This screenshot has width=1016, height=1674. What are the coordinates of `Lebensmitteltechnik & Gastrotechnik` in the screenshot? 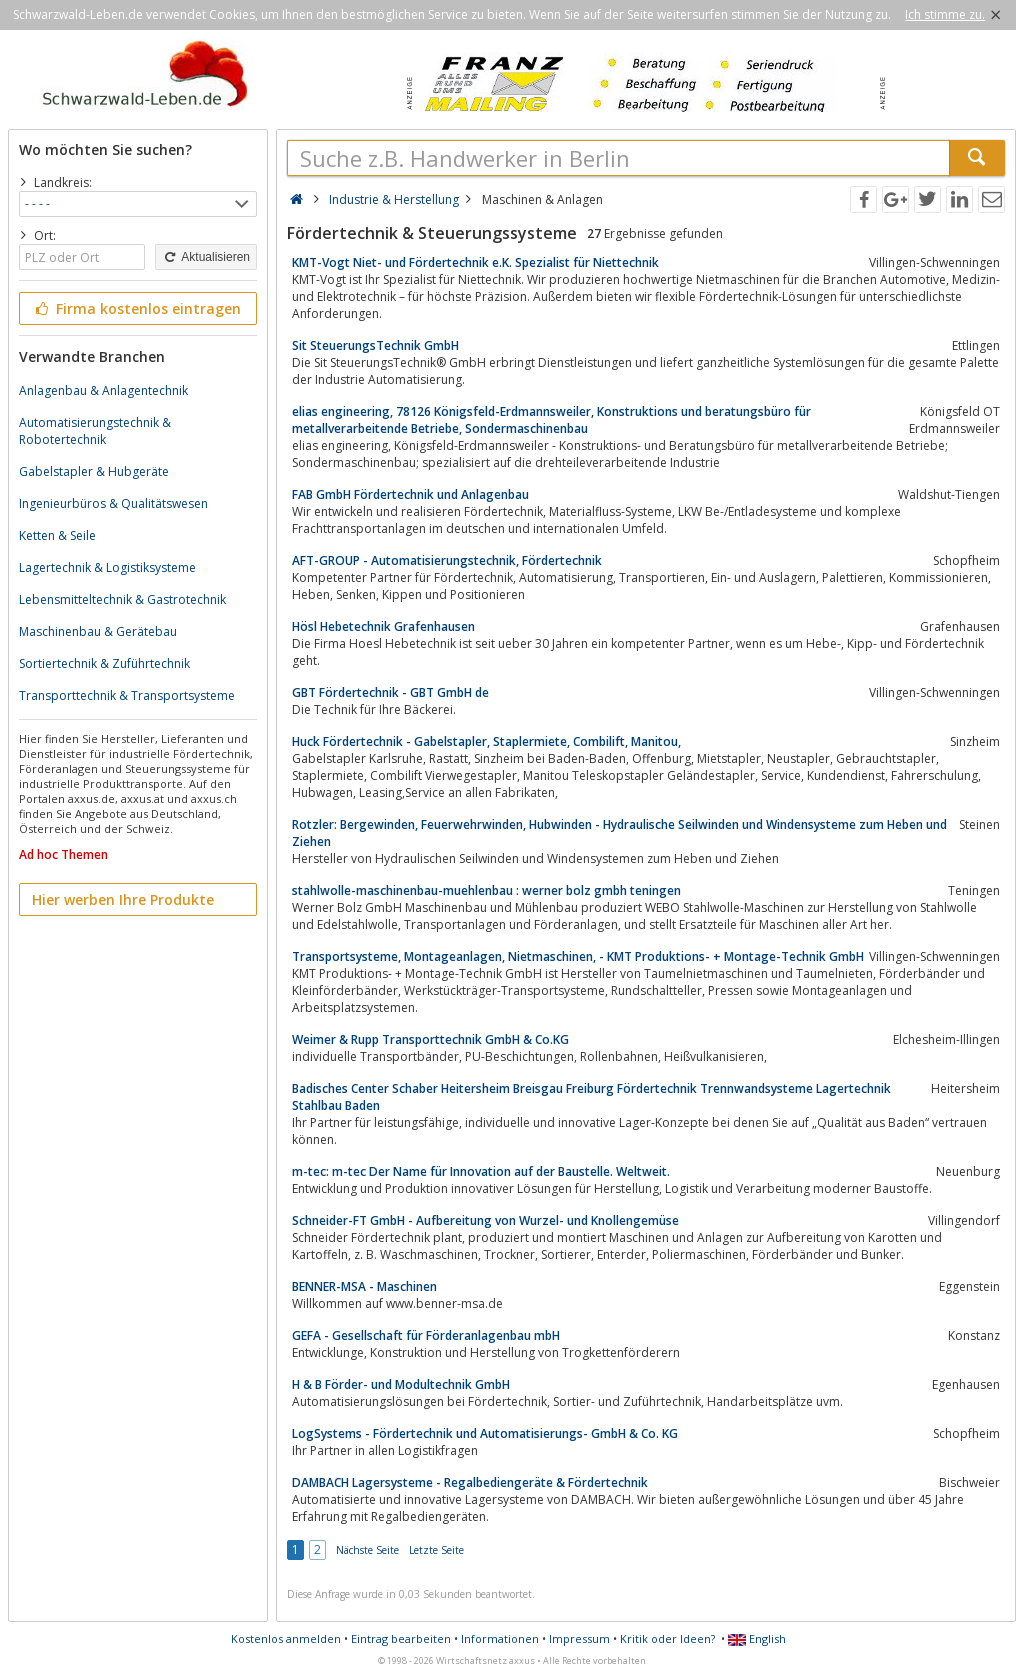 It's located at (122, 599).